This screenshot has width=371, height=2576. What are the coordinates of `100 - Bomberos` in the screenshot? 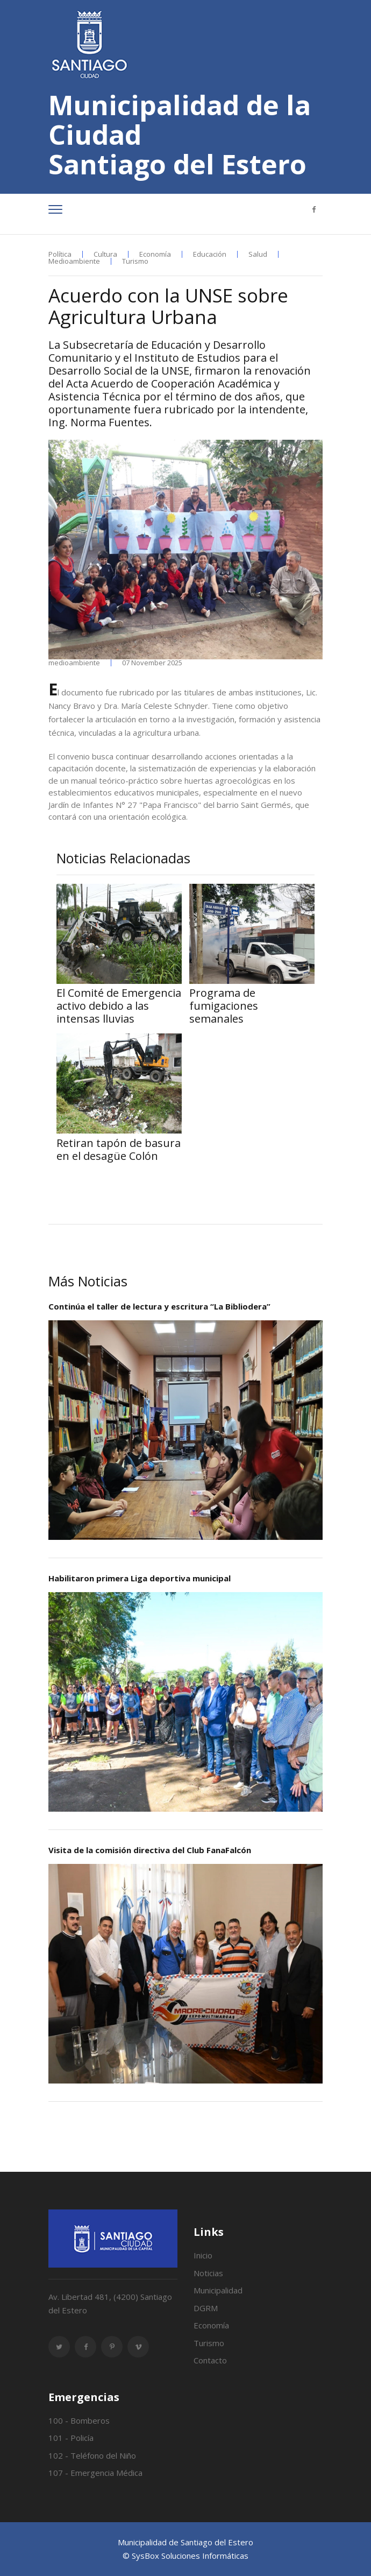 It's located at (79, 2420).